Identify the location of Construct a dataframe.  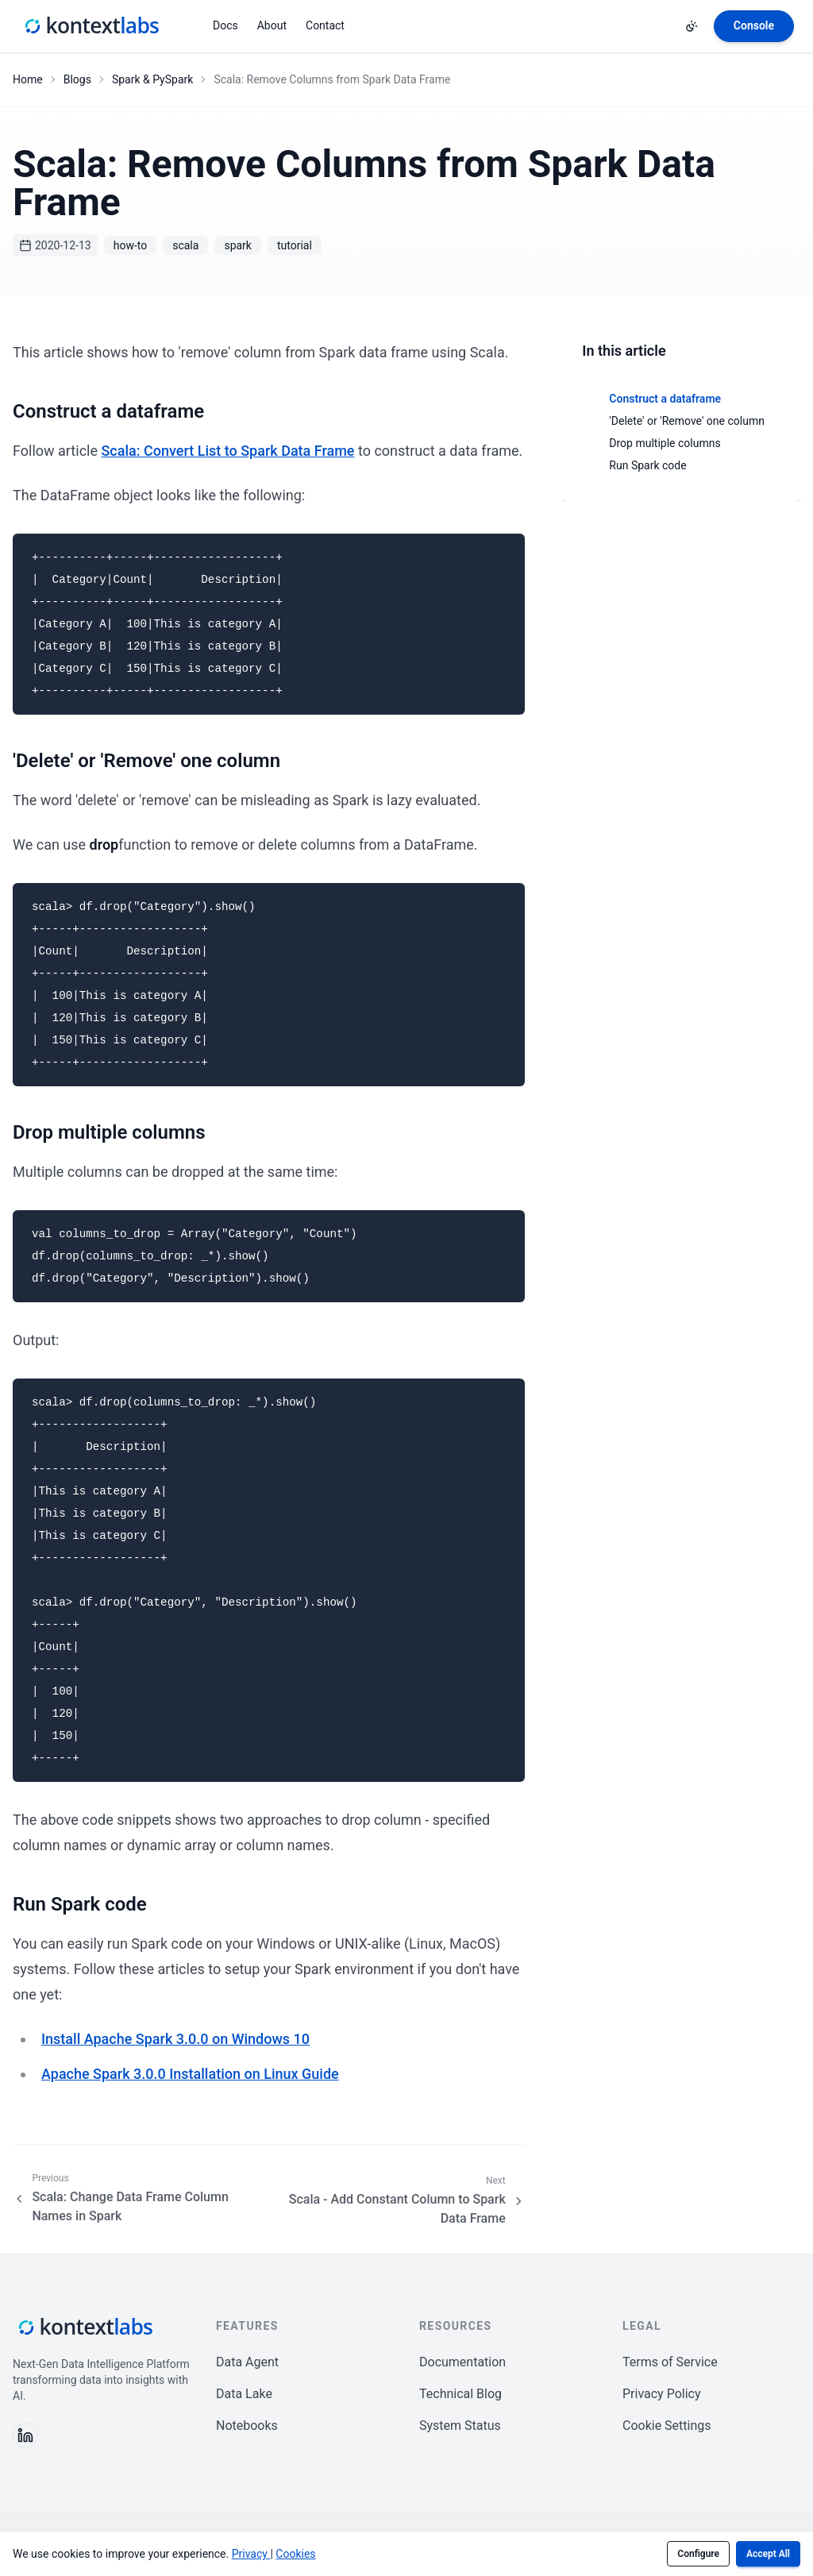
(665, 398).